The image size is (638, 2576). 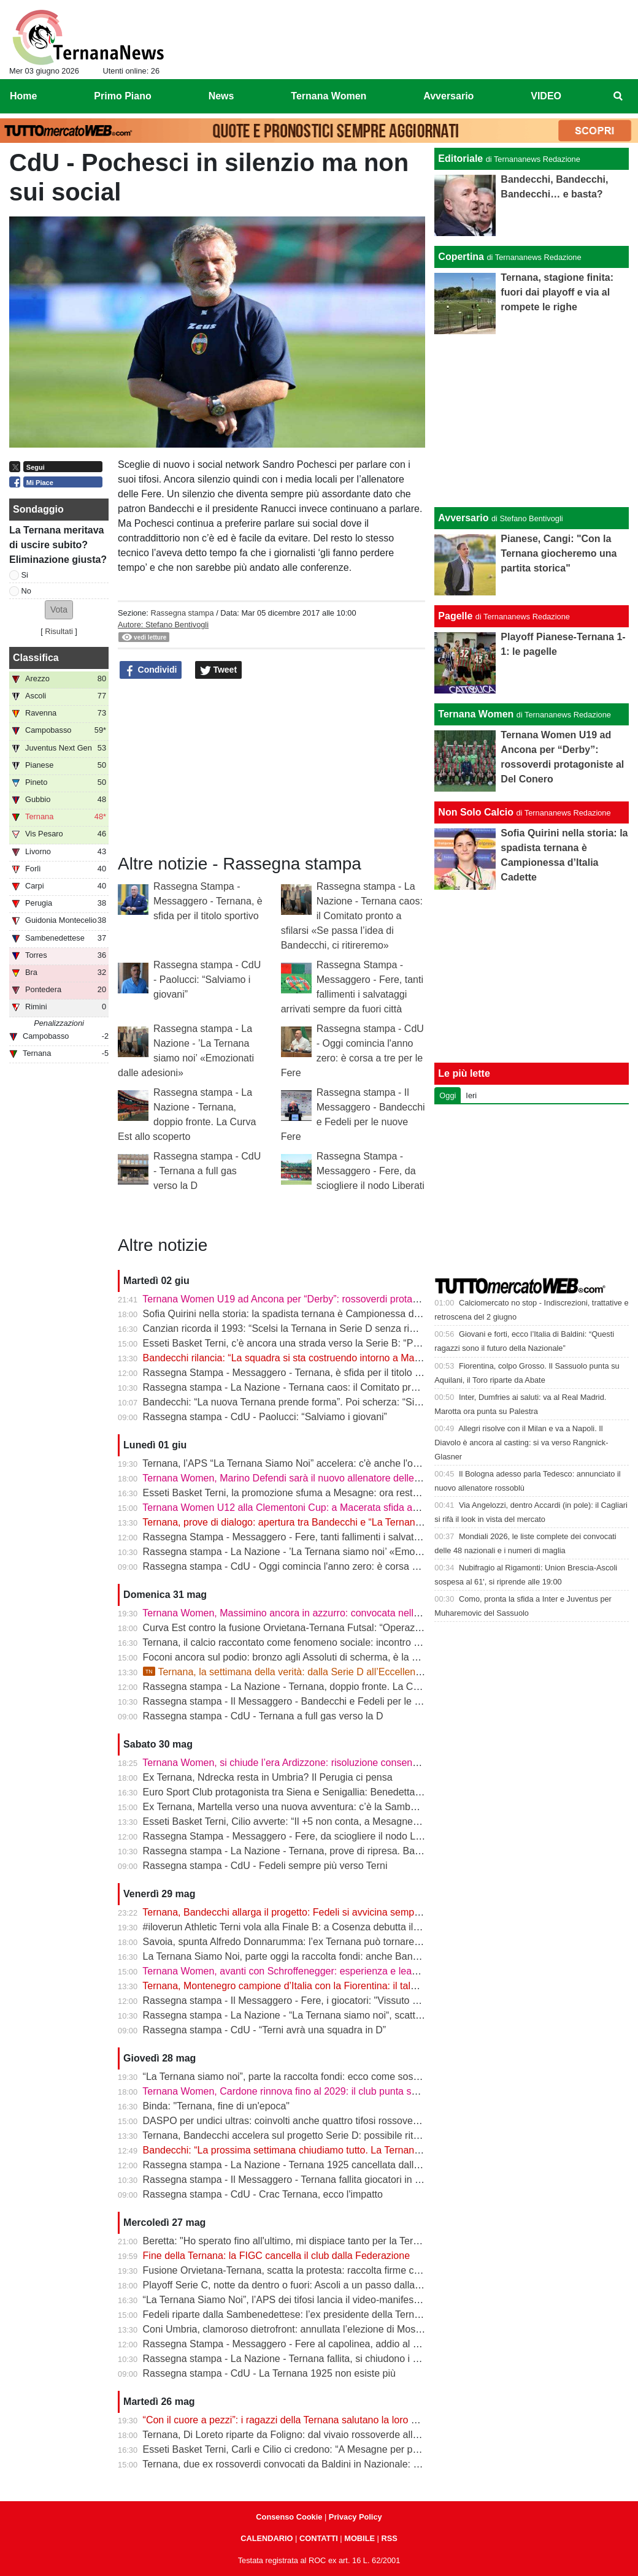 What do you see at coordinates (351, 2314) in the screenshot?
I see `Fedeli riparte dalla Sambenedettese: l’ex presidente della Ternana allontana l’ipotesi rossoverde` at bounding box center [351, 2314].